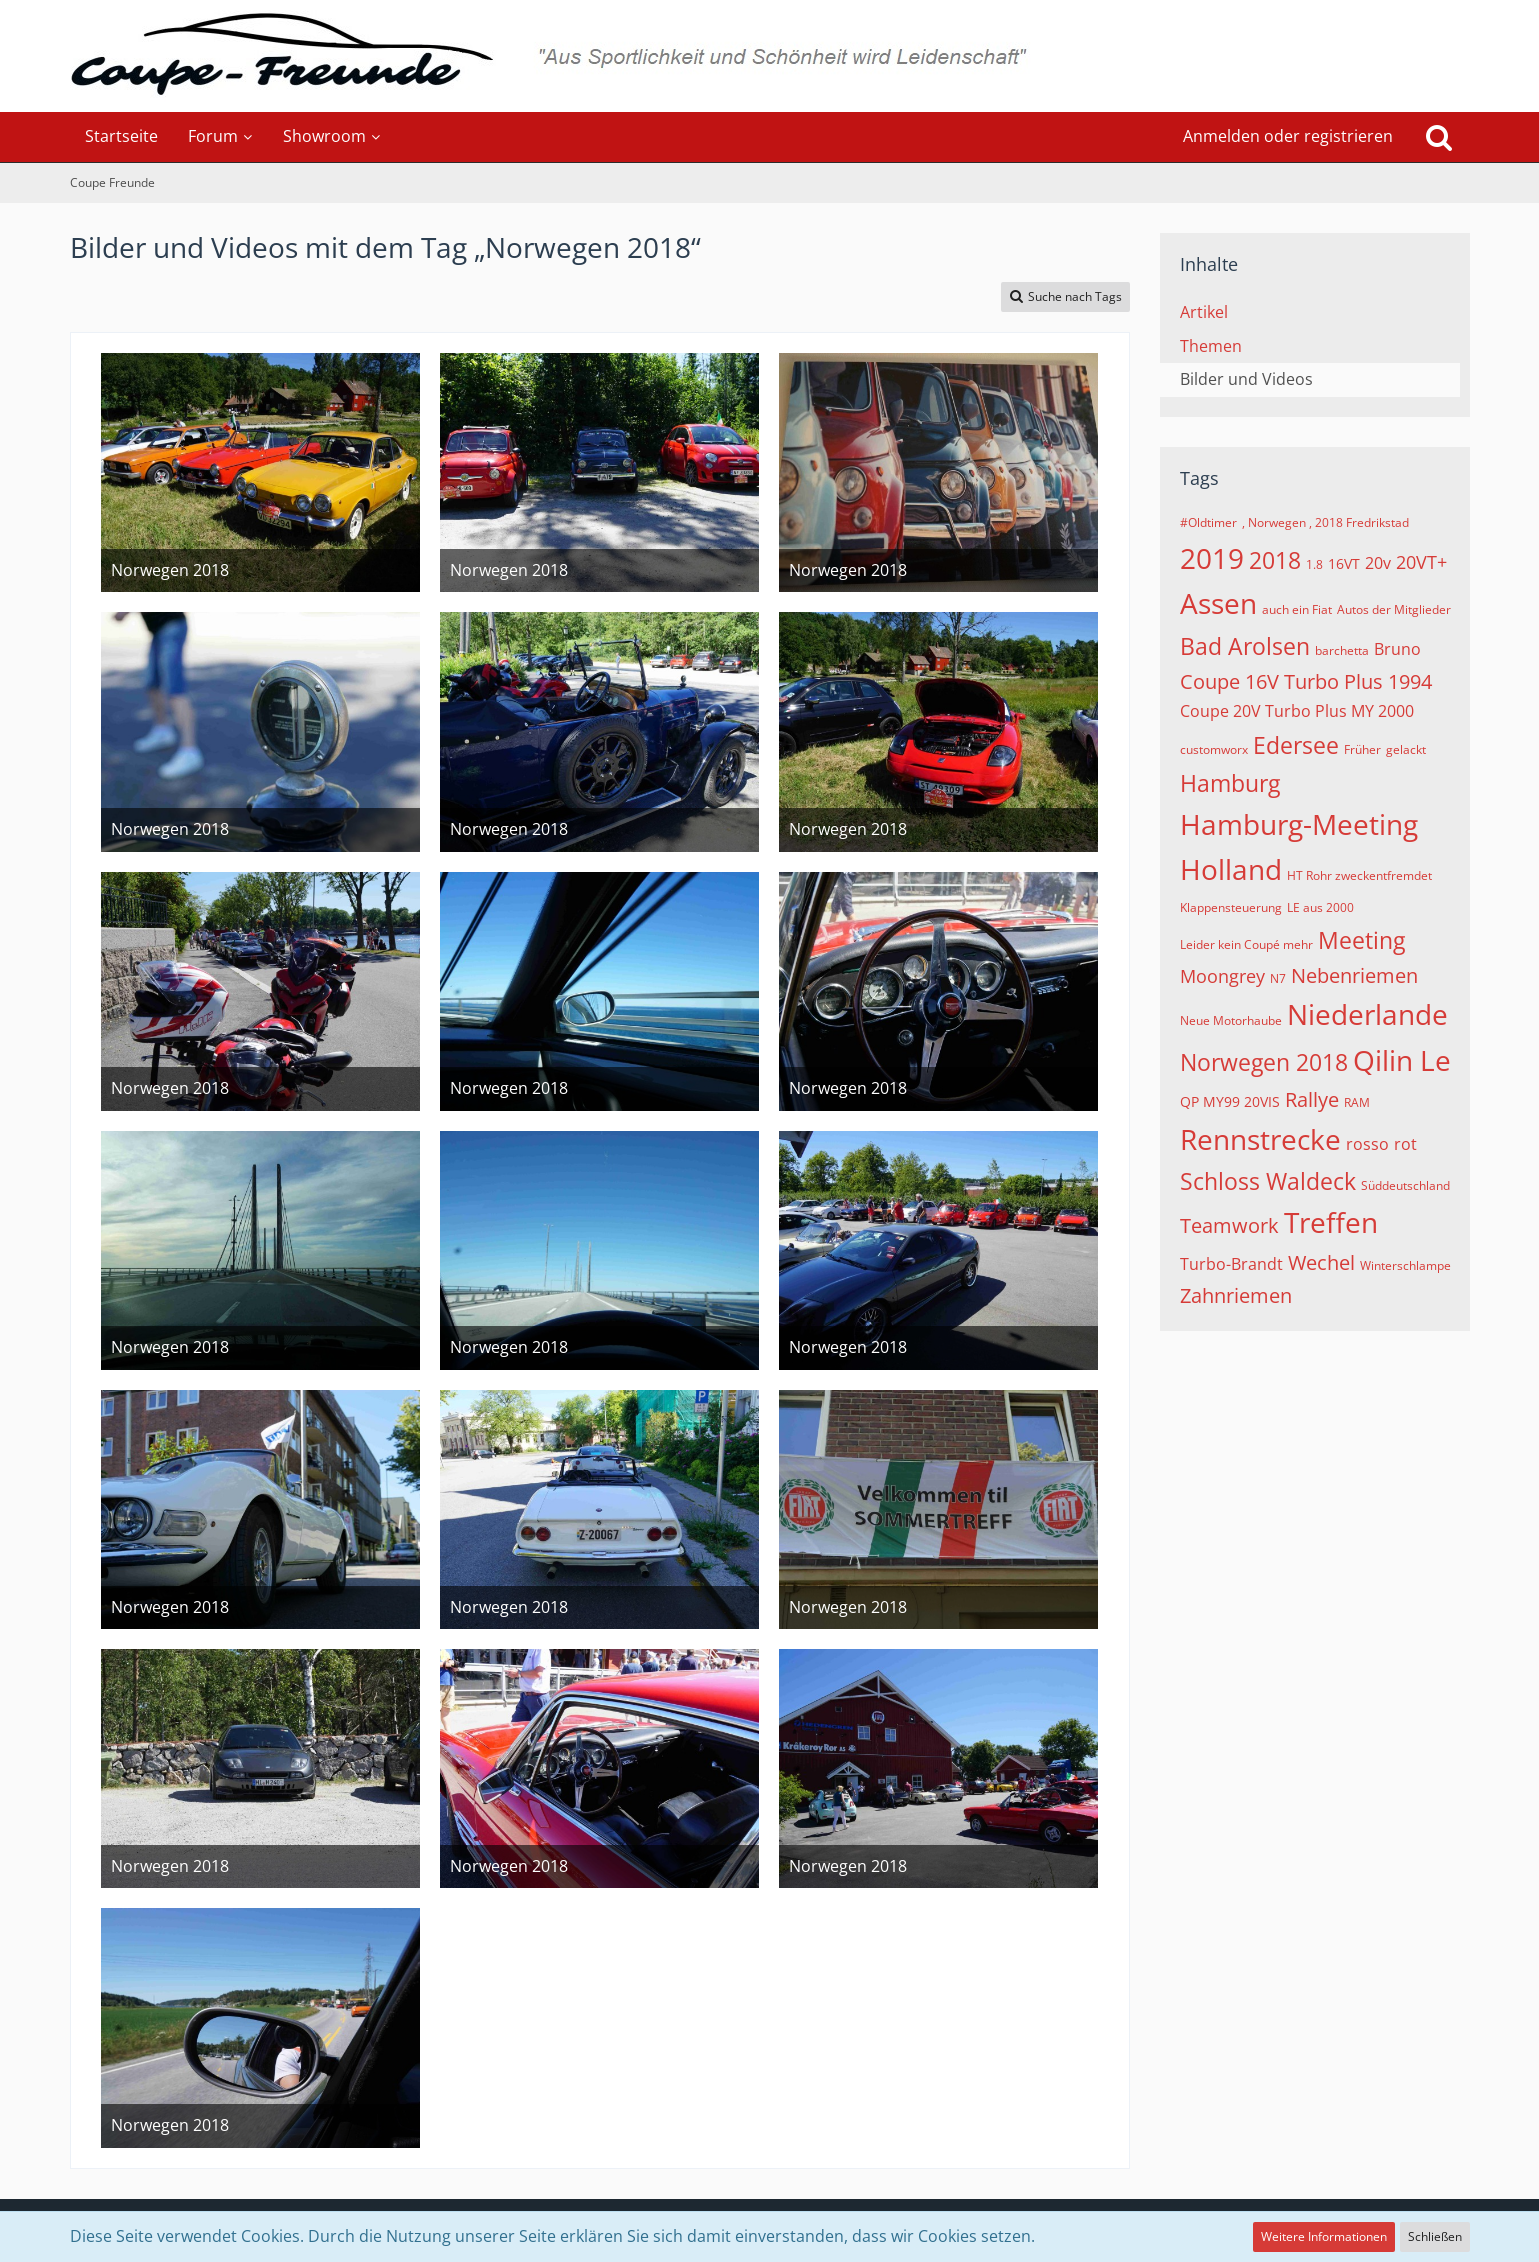 The image size is (1539, 2262). I want to click on Klappensteuerung, so click(1231, 907).